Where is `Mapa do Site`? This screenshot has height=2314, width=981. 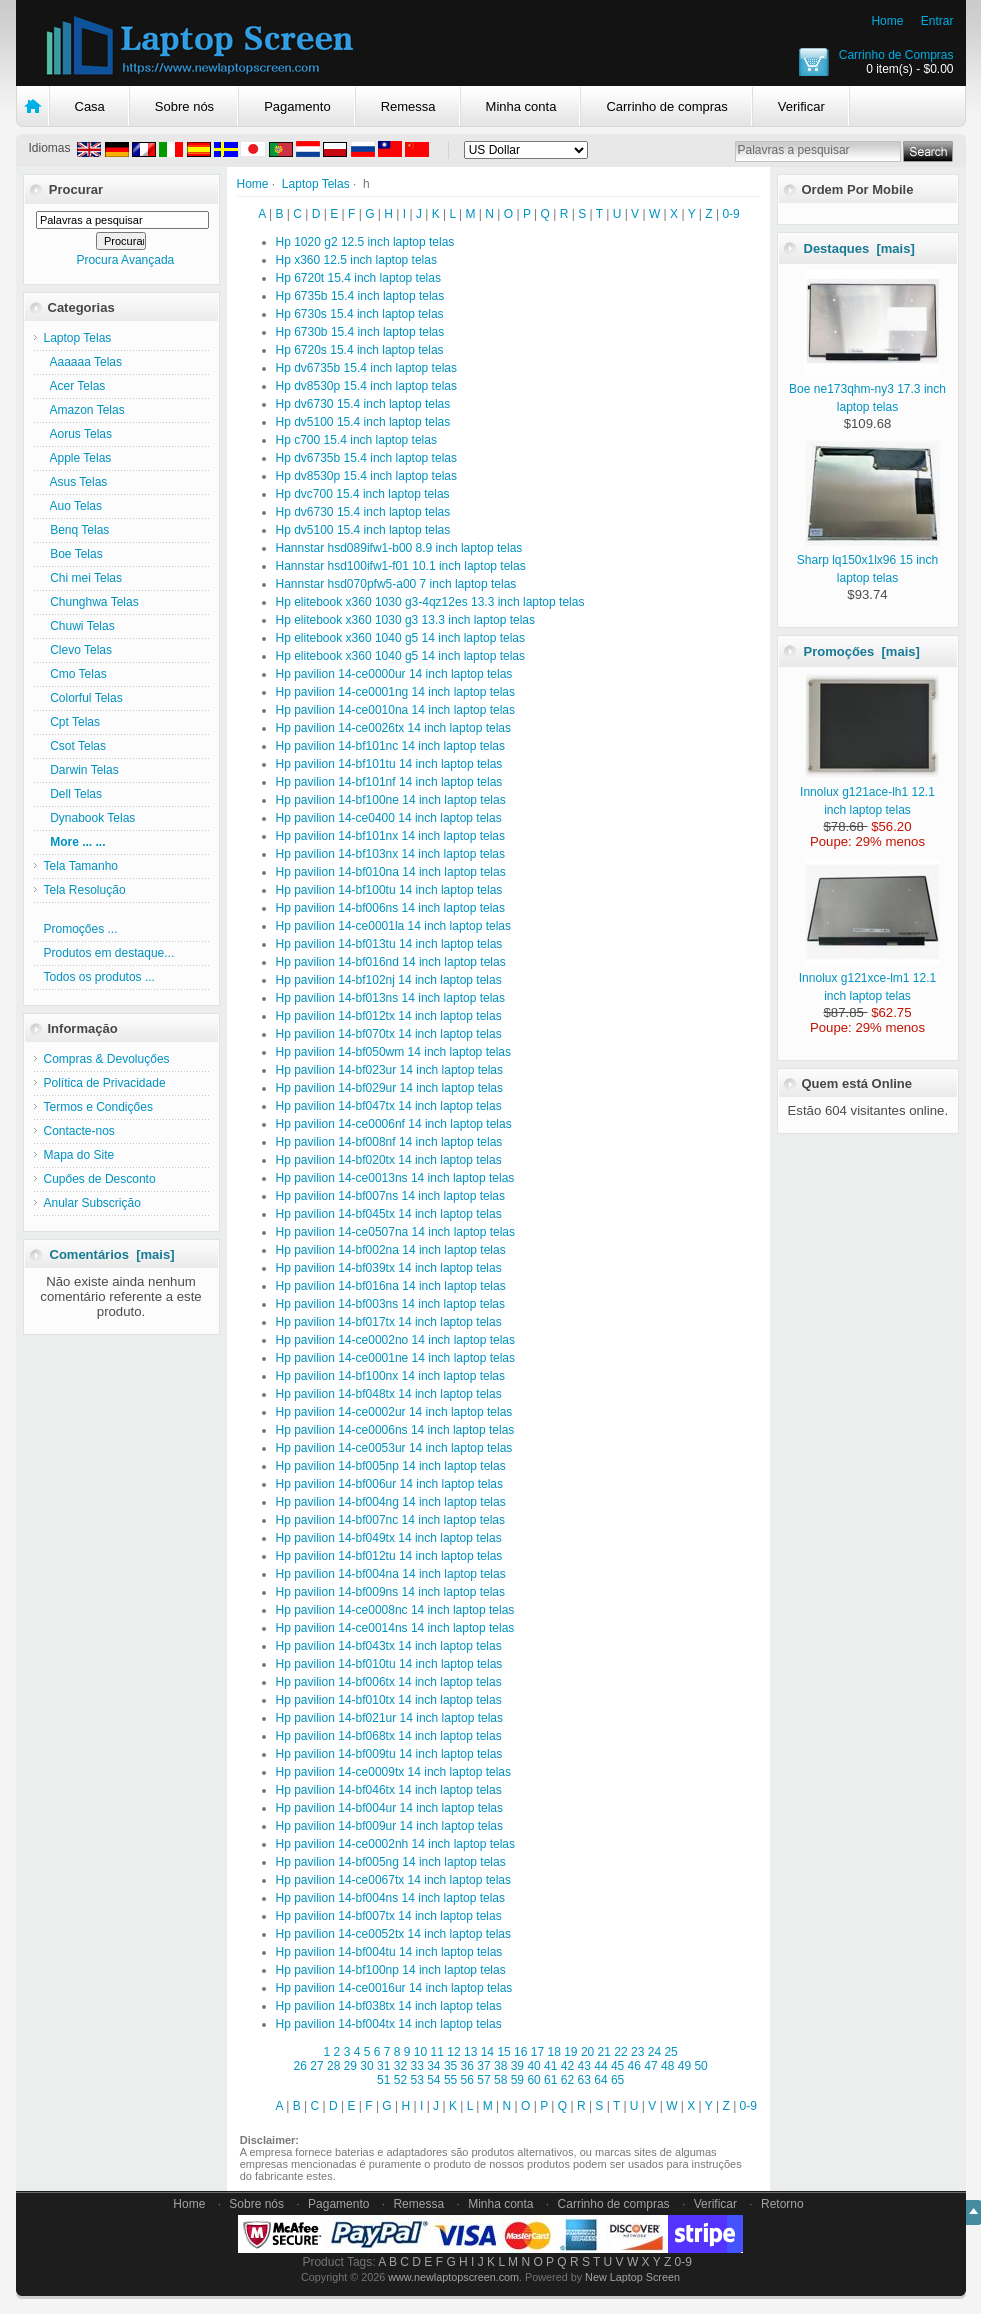
Mapa do Site is located at coordinates (79, 1155).